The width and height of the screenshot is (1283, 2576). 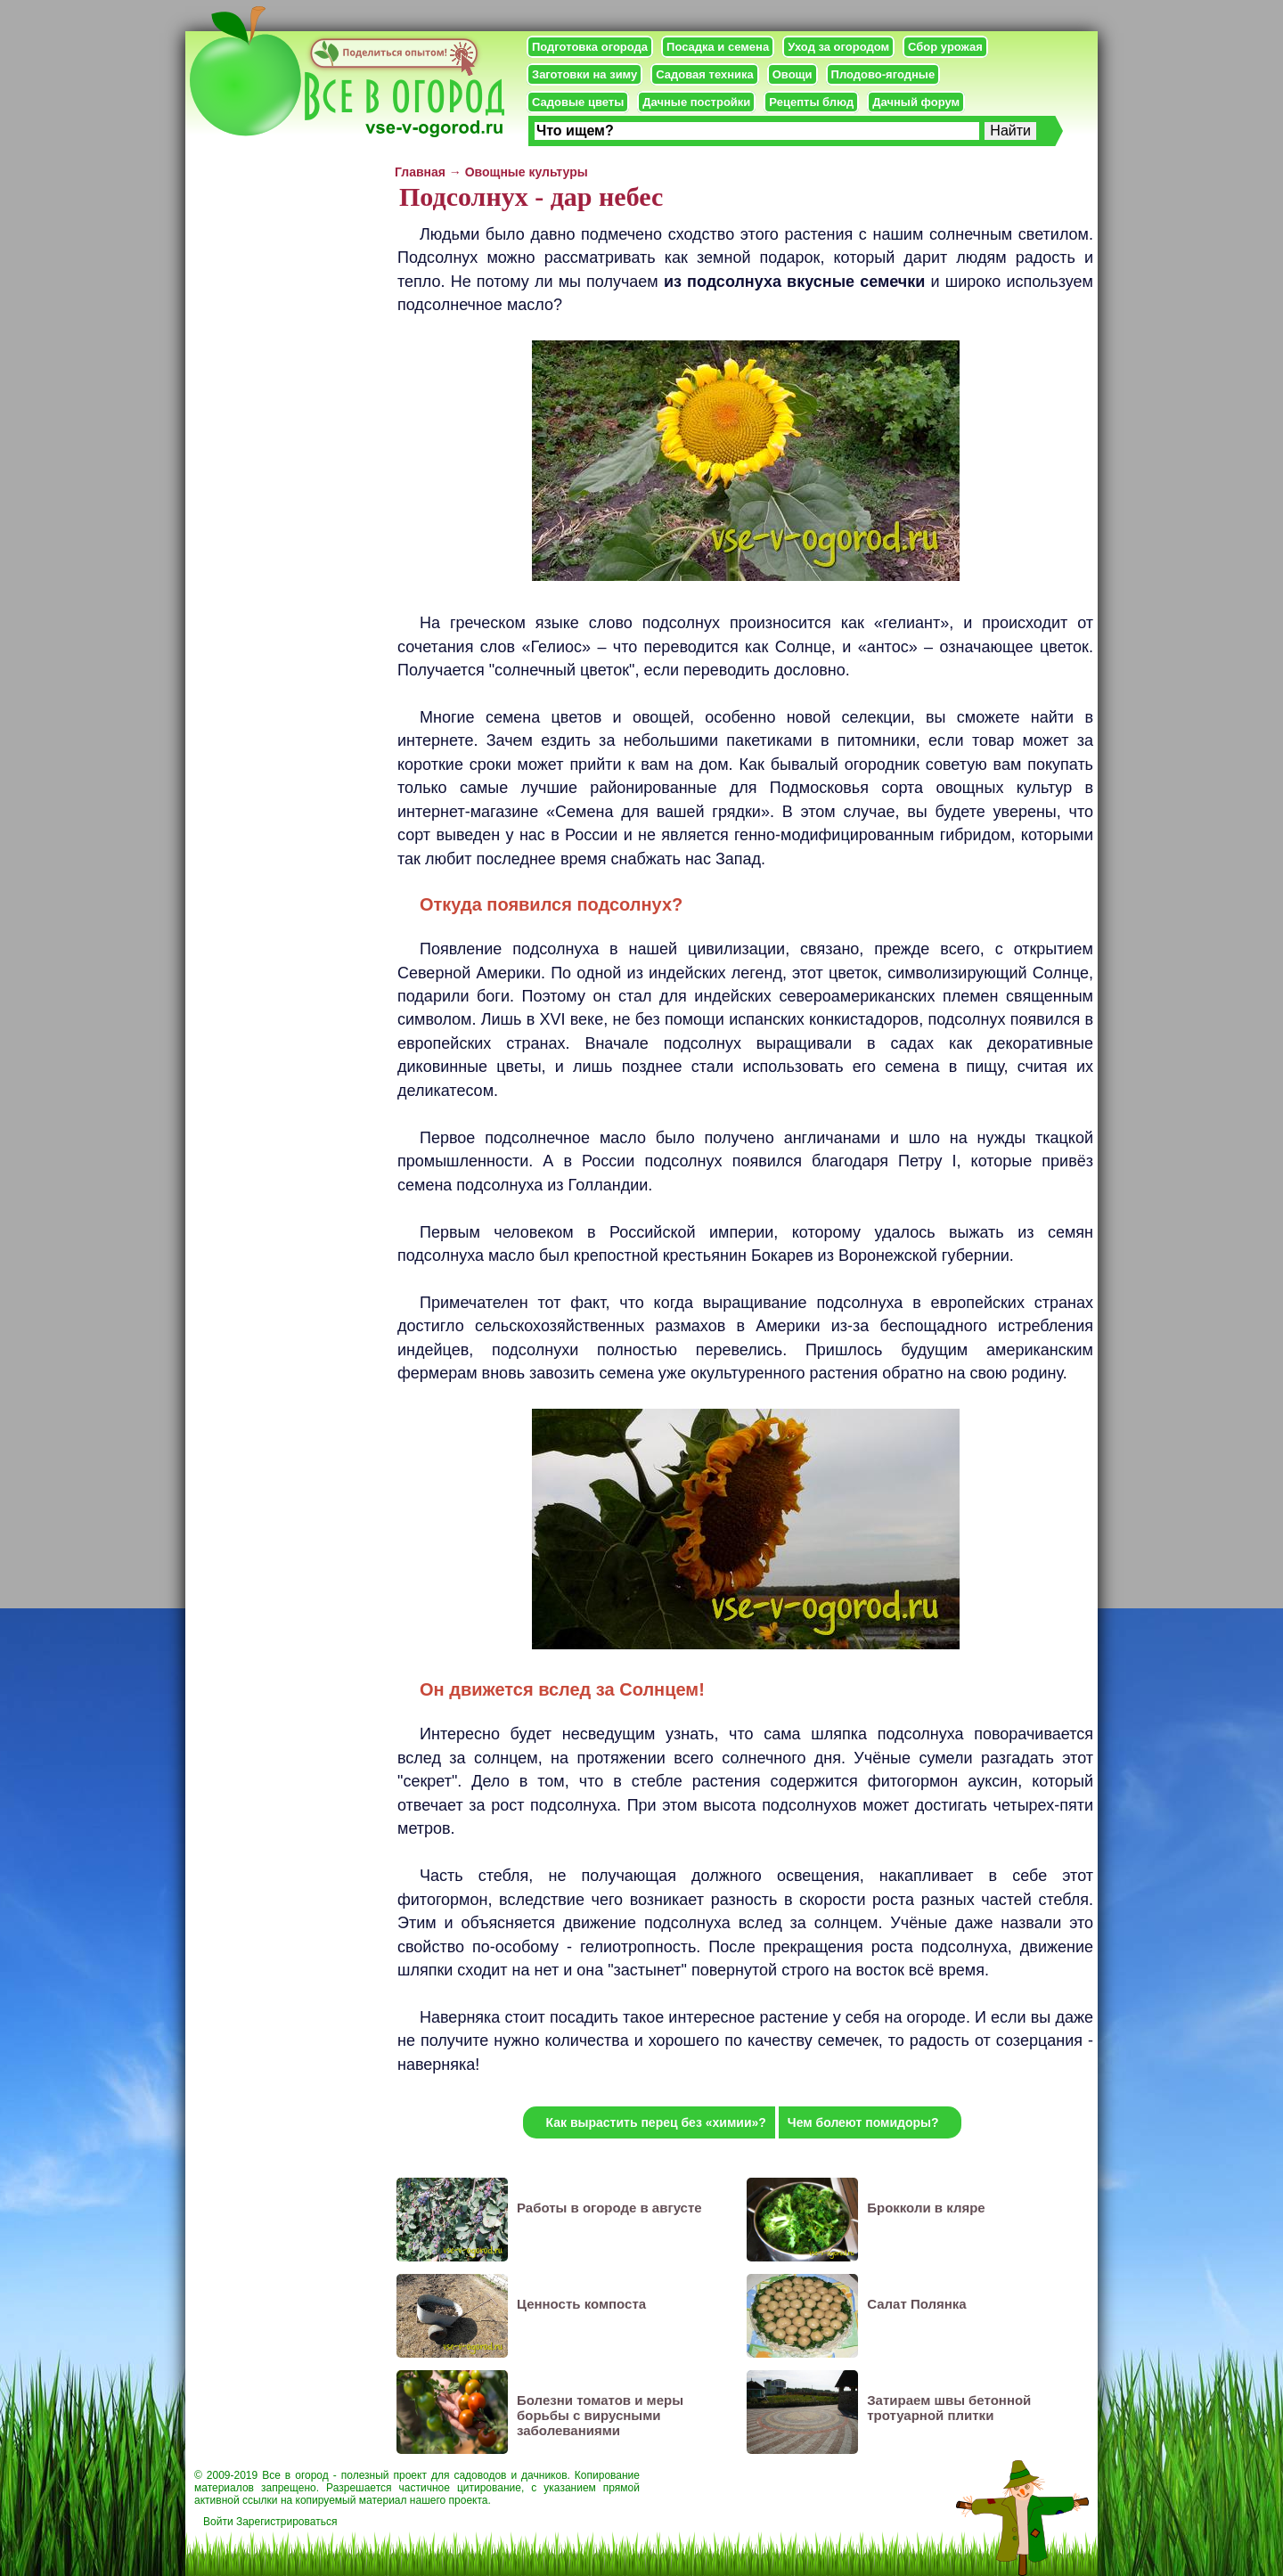 What do you see at coordinates (792, 74) in the screenshot?
I see `Овощи` at bounding box center [792, 74].